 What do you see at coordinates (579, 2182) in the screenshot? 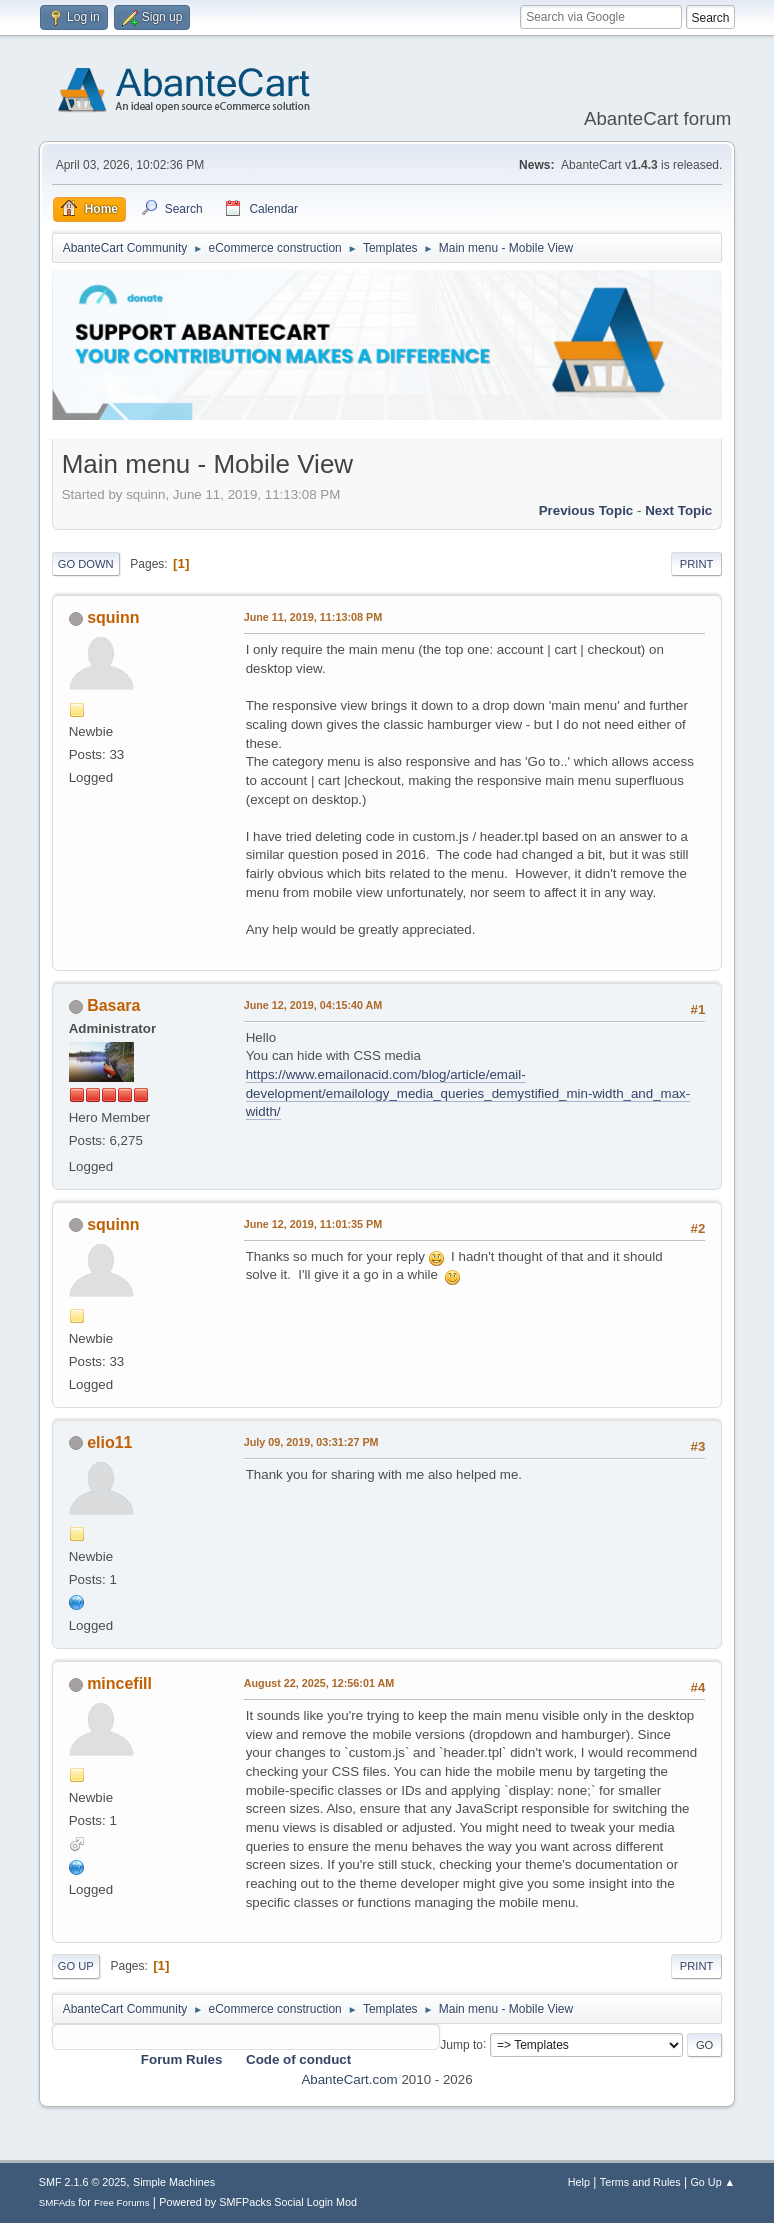
I see `Help` at bounding box center [579, 2182].